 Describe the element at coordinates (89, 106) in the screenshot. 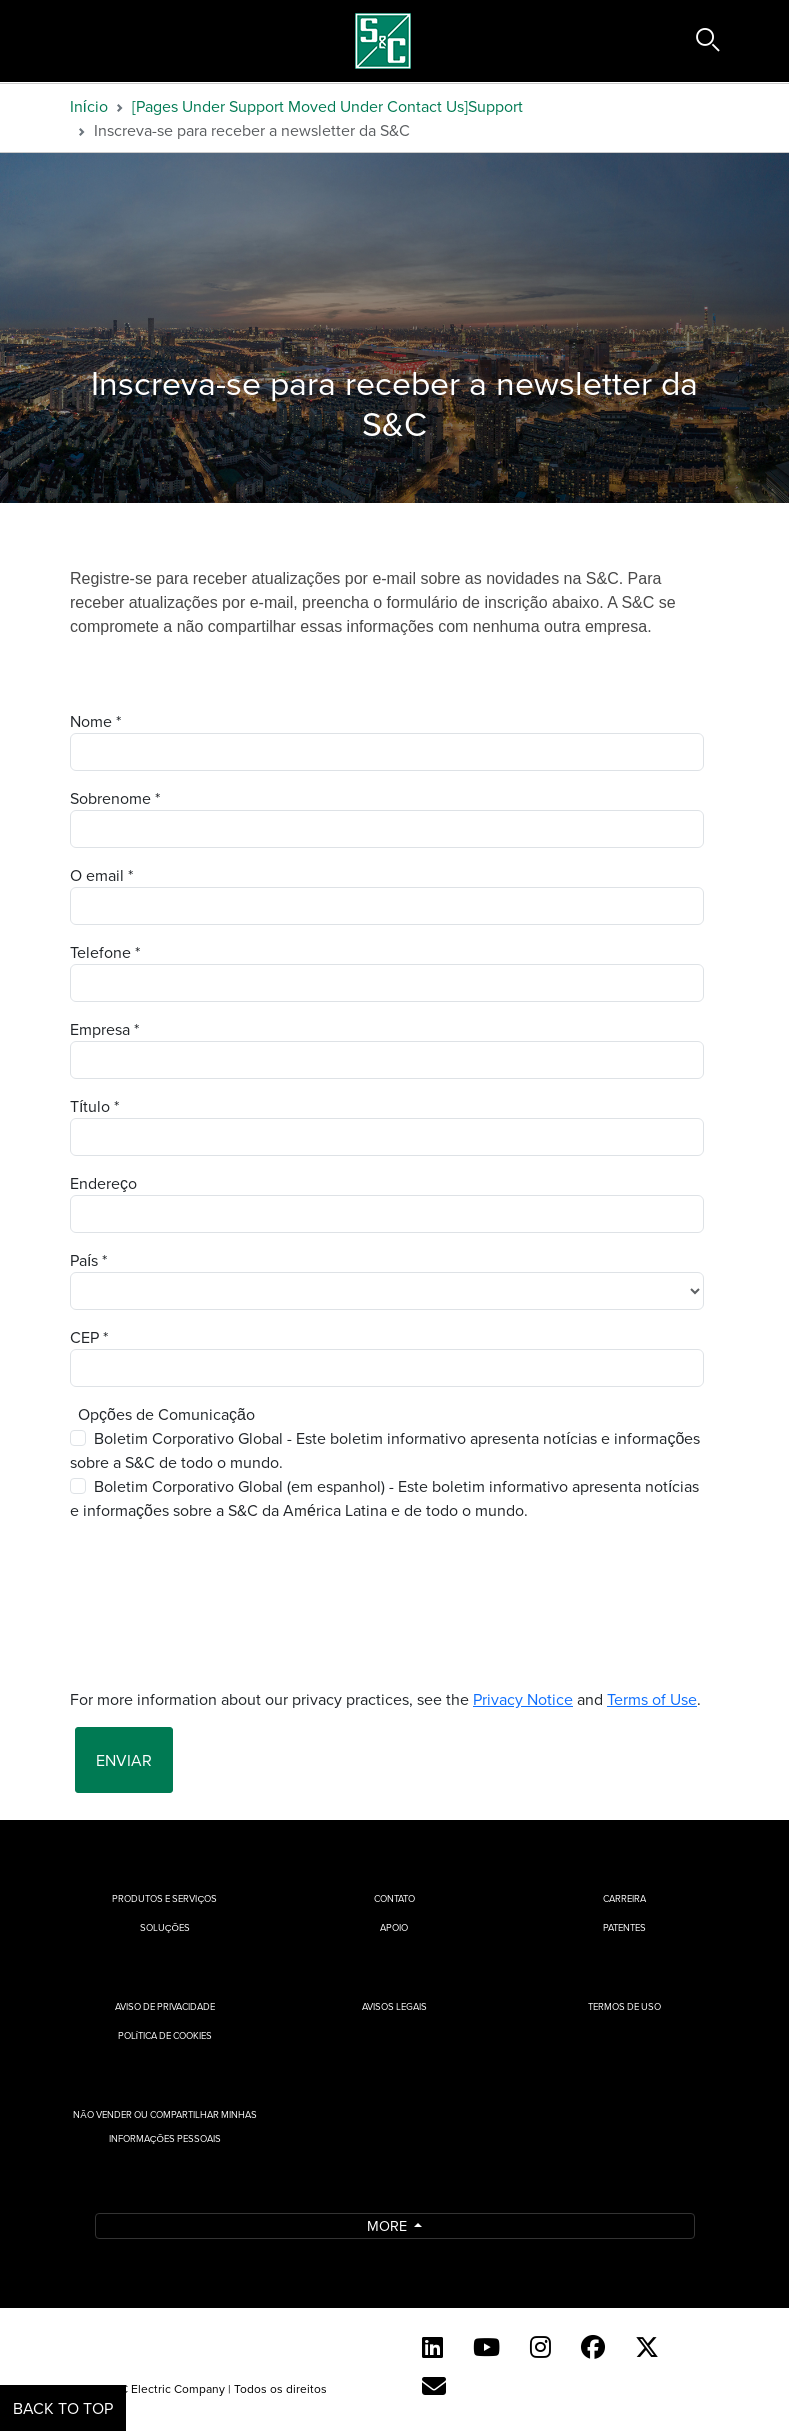

I see `Início` at that location.